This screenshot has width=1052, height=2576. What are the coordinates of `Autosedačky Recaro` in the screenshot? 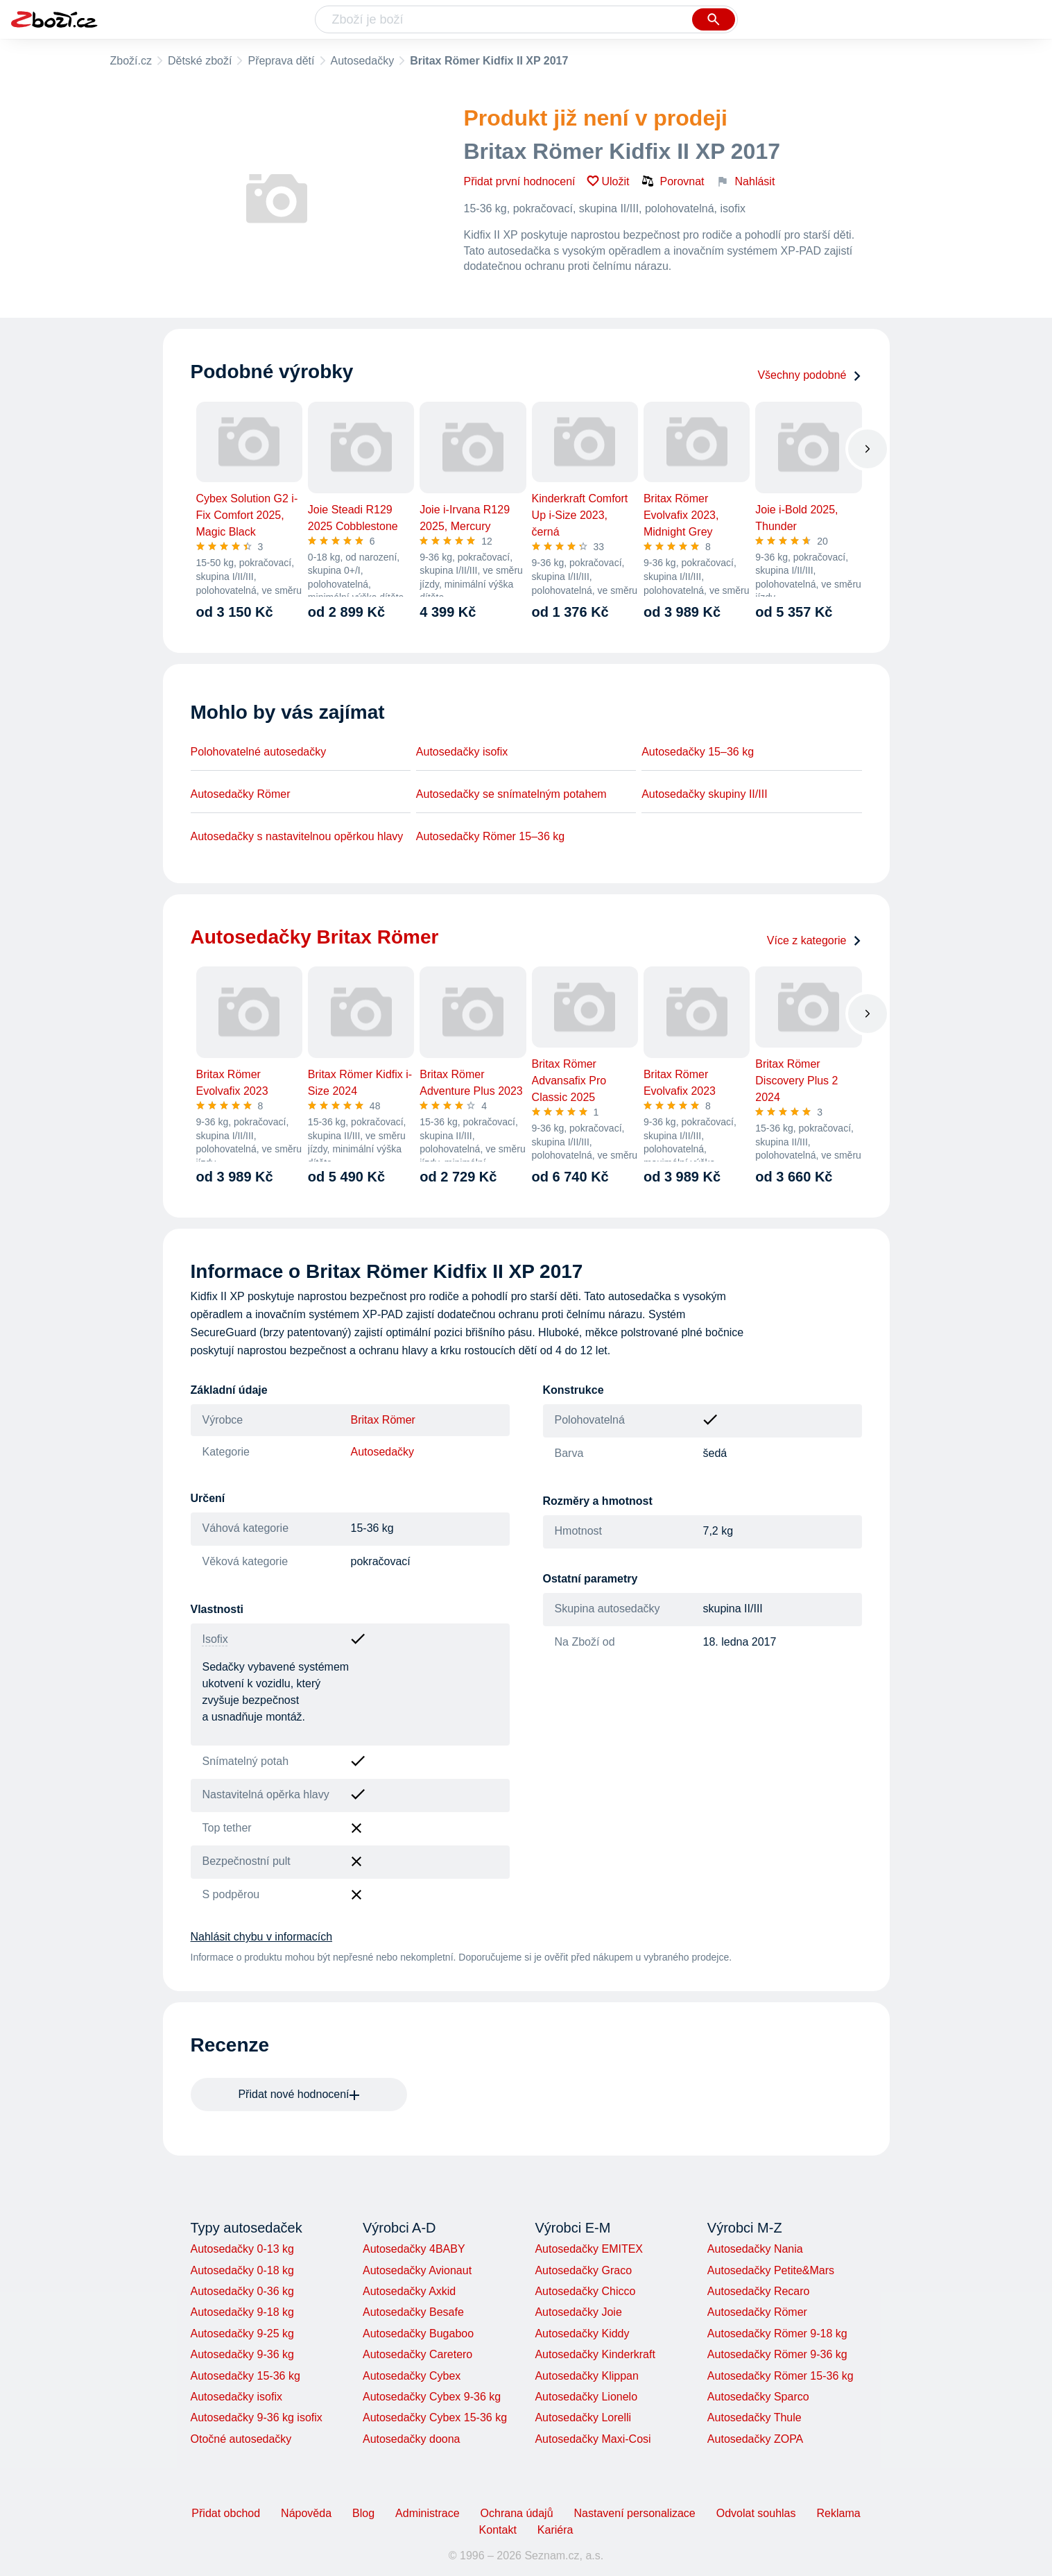 It's located at (758, 2291).